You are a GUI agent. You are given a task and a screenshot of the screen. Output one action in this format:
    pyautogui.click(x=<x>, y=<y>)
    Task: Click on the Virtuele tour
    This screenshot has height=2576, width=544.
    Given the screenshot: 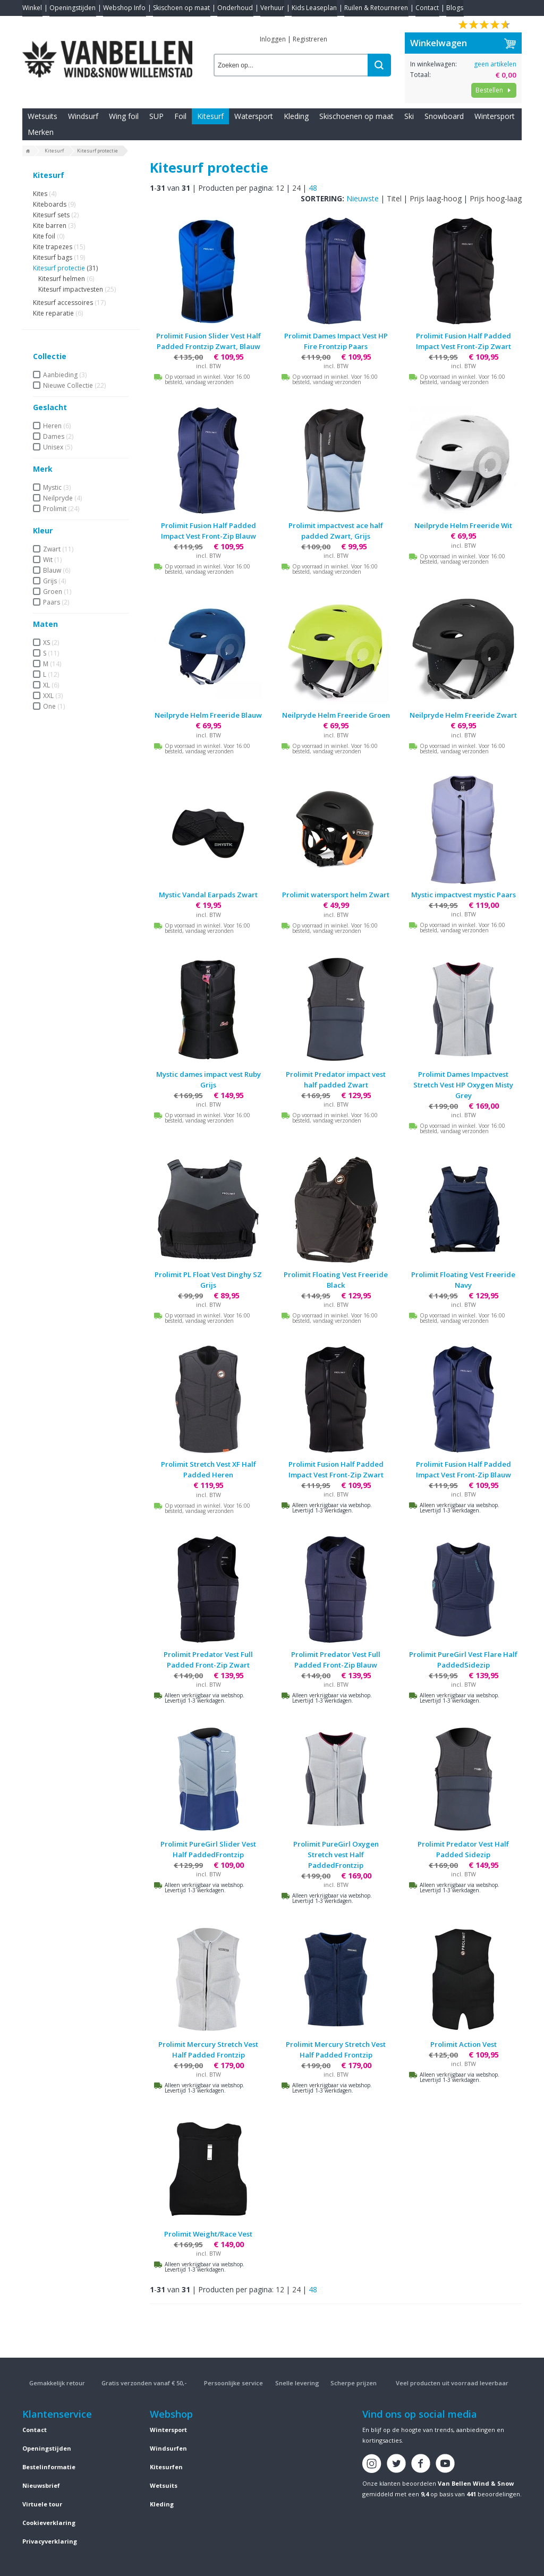 What is the action you would take?
    pyautogui.click(x=42, y=2504)
    